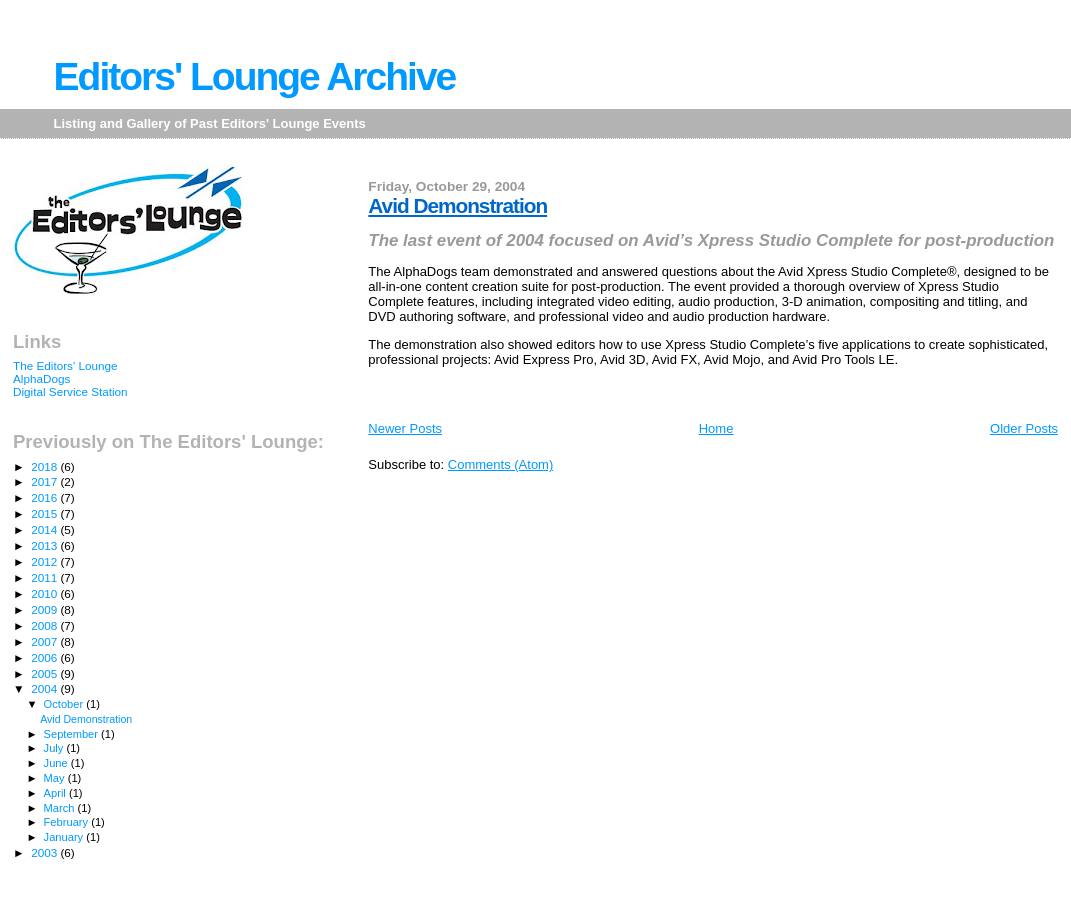 The width and height of the screenshot is (1071, 907). Describe the element at coordinates (716, 428) in the screenshot. I see `Home` at that location.